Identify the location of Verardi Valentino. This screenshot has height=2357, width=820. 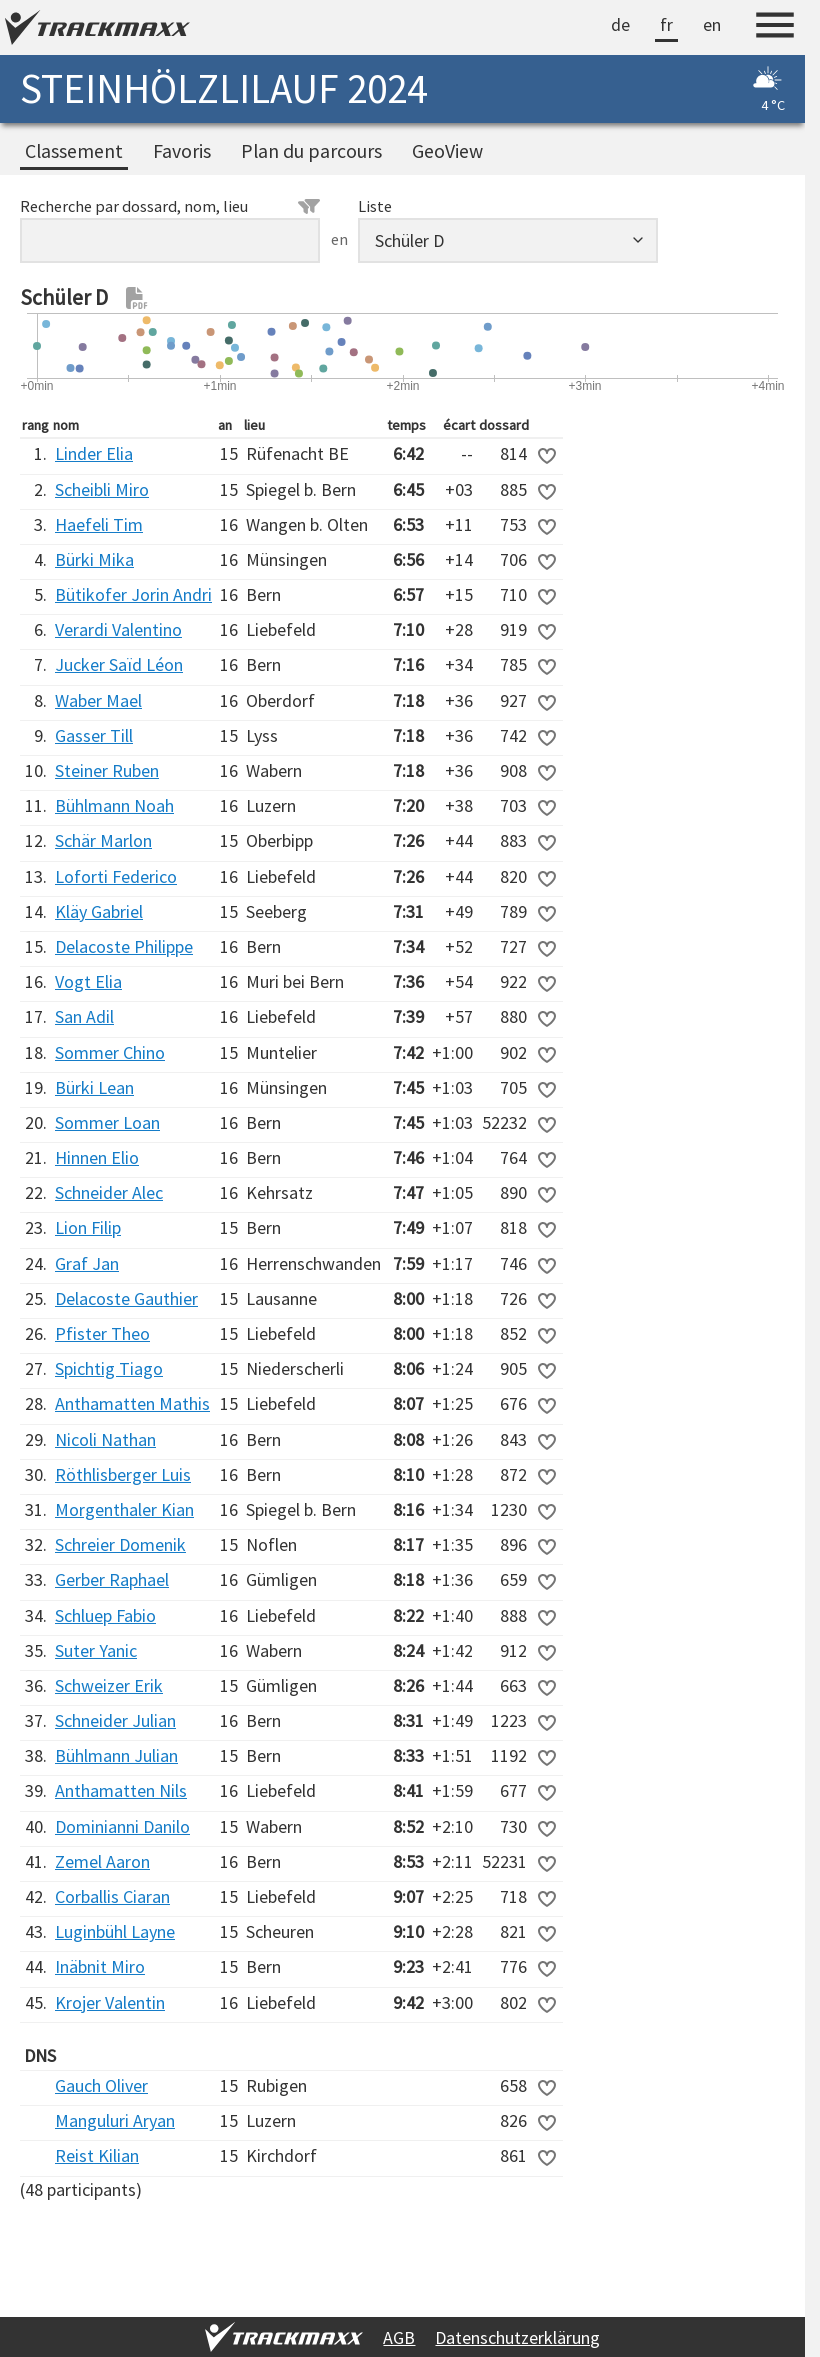
(118, 629).